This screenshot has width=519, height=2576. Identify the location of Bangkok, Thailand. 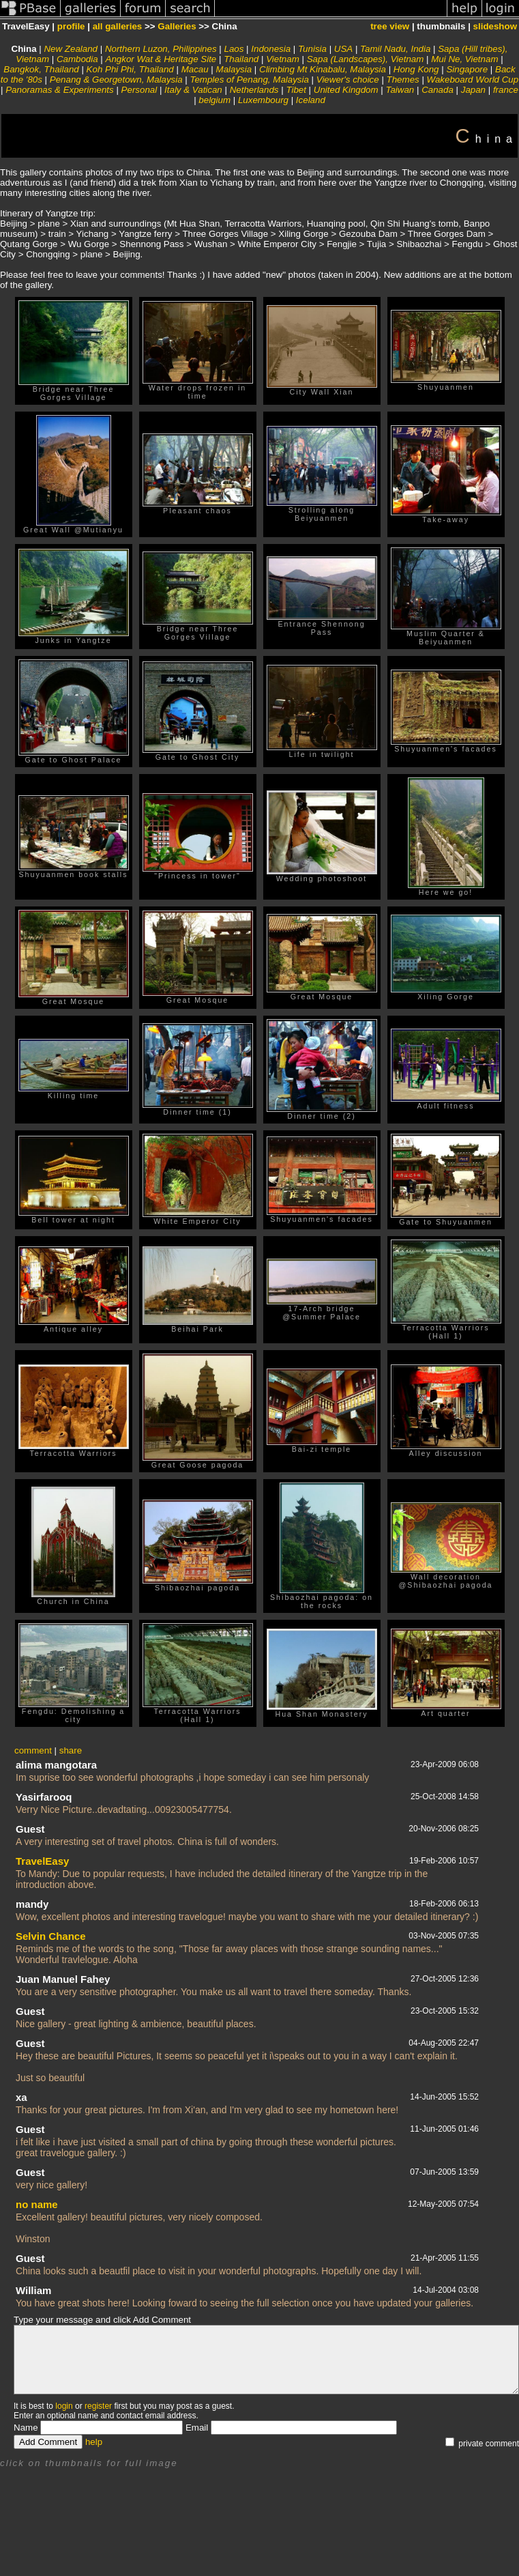
(40, 69).